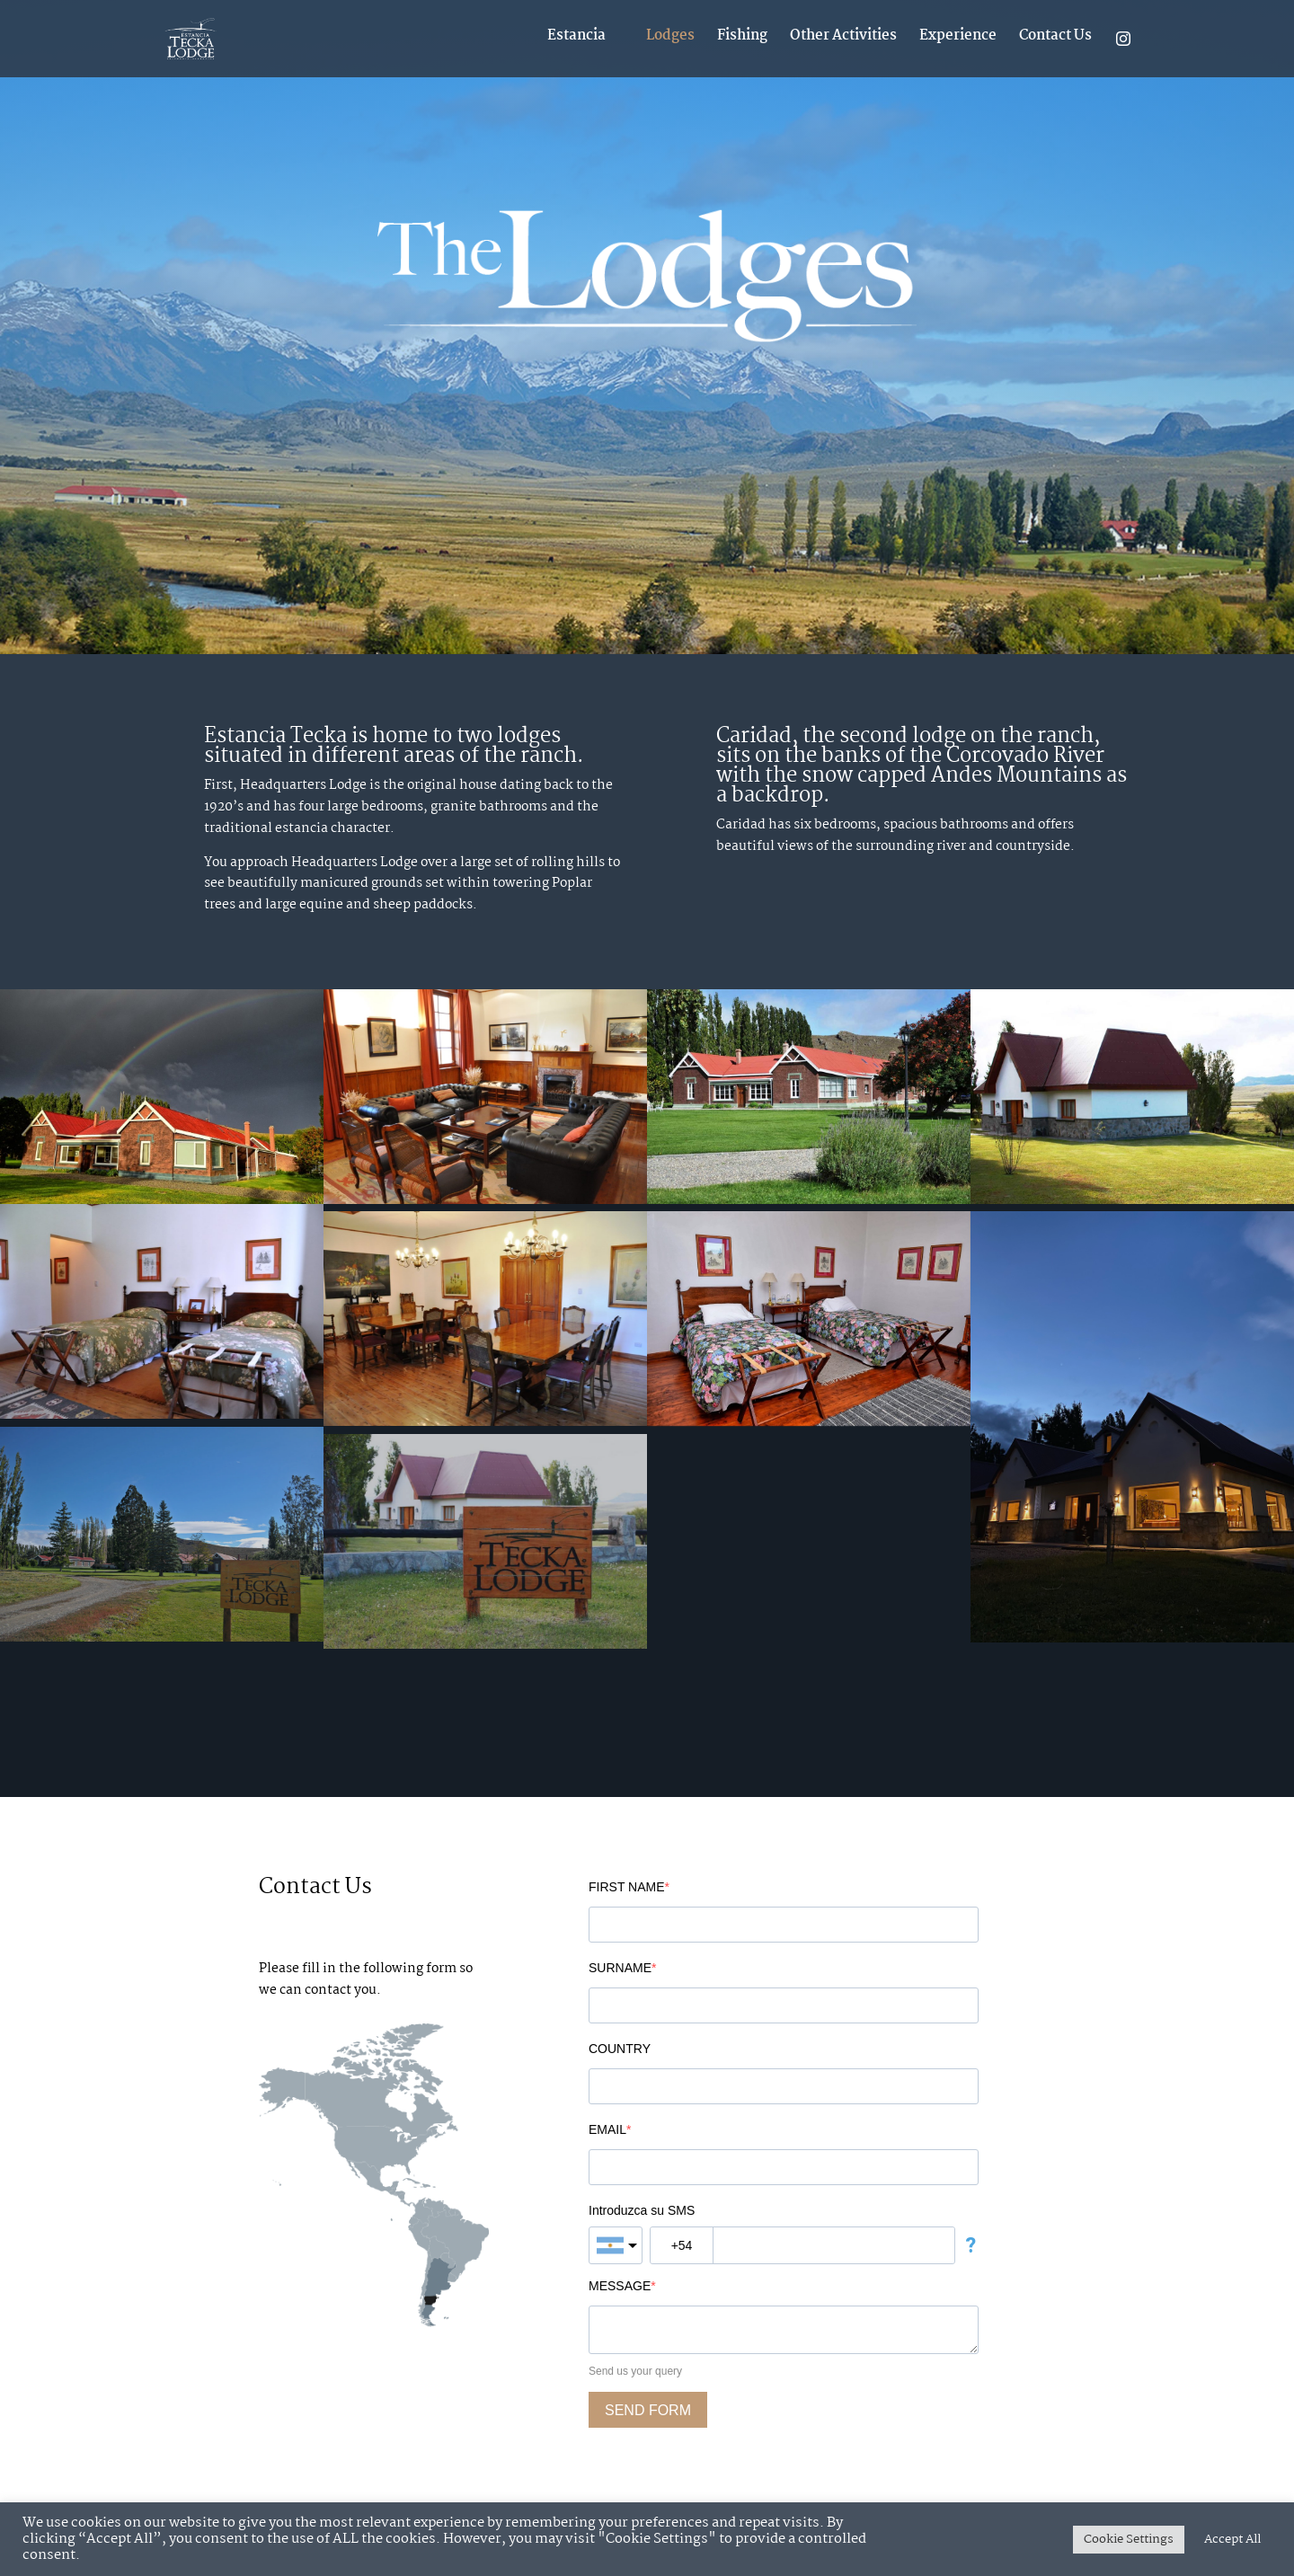 This screenshot has width=1294, height=2576. What do you see at coordinates (1129, 2539) in the screenshot?
I see `Cookie Settings [button]` at bounding box center [1129, 2539].